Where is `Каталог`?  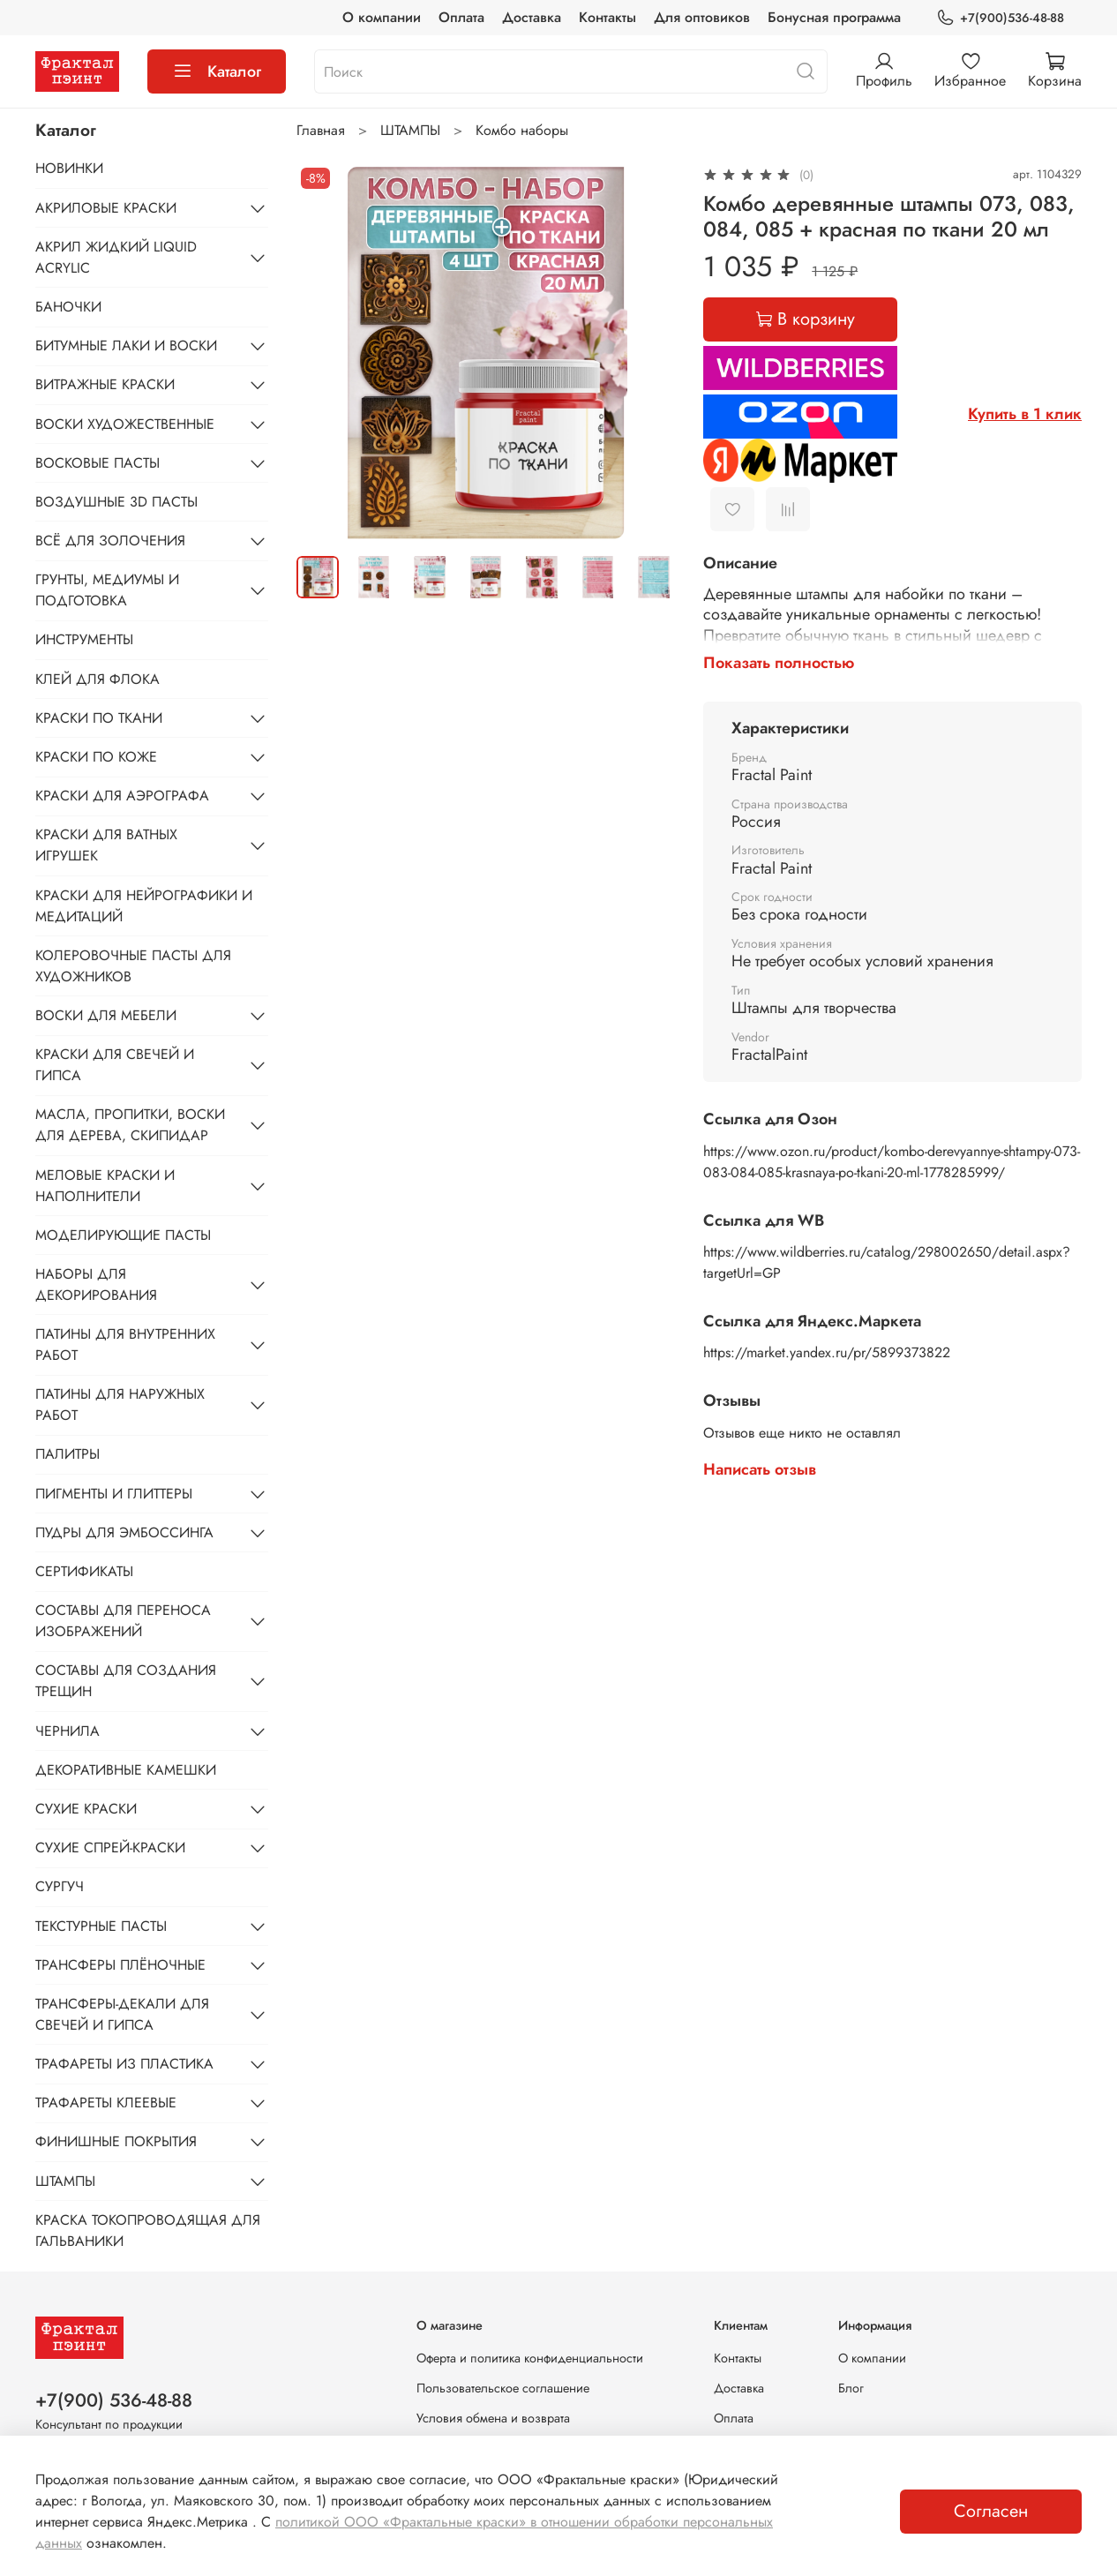
Каталог is located at coordinates (216, 71).